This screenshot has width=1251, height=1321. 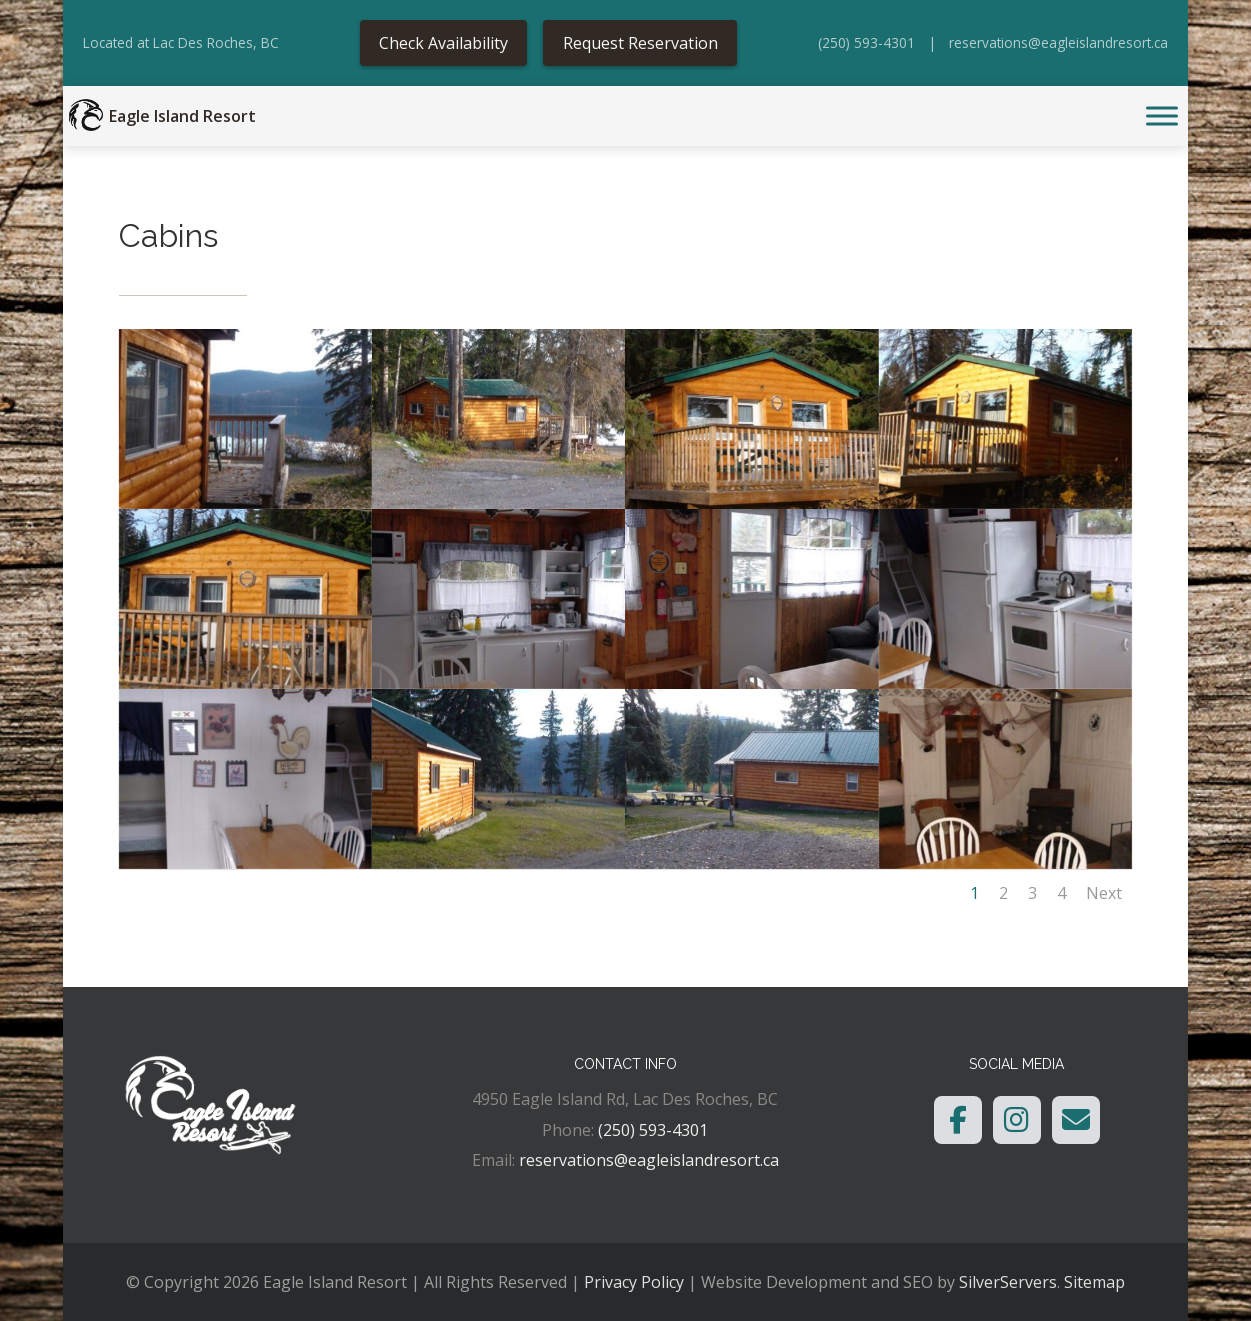 I want to click on Request Reservation [link], so click(x=640, y=43).